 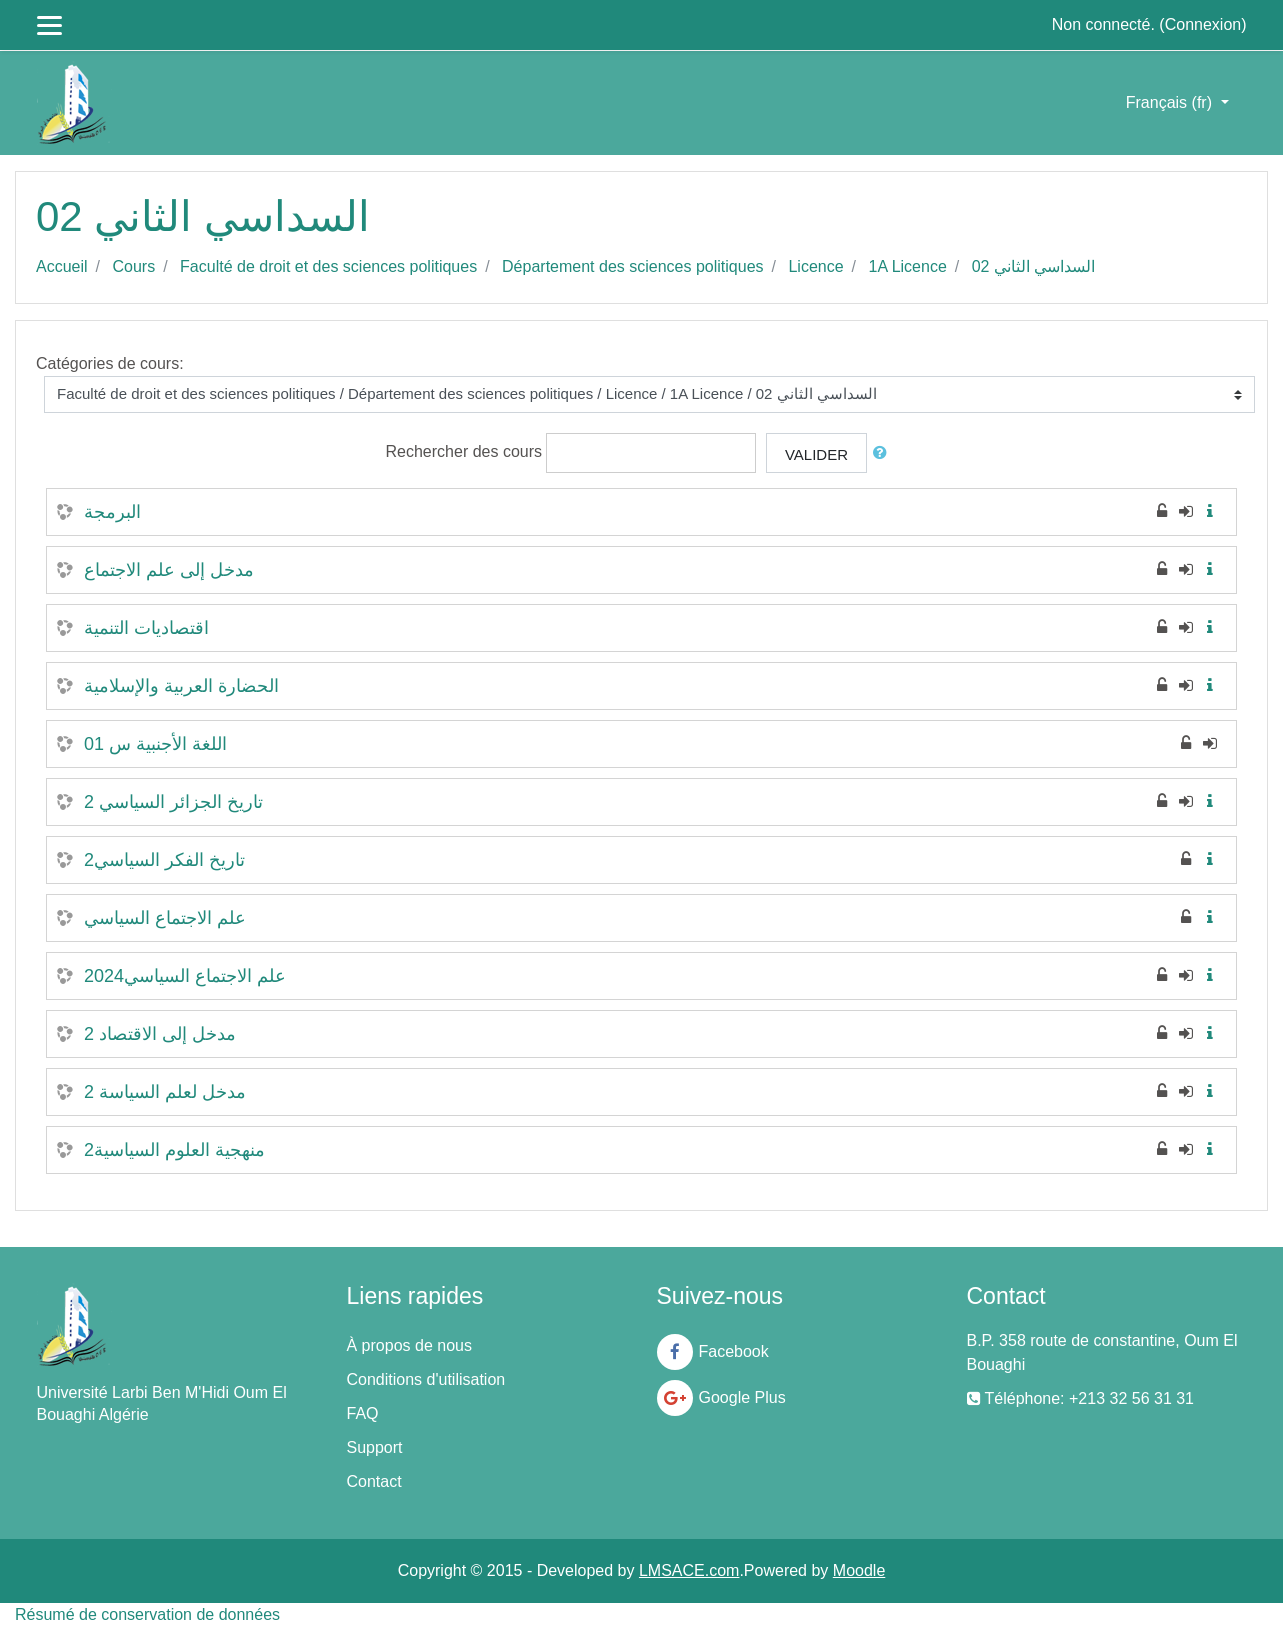 What do you see at coordinates (160, 1034) in the screenshot?
I see `مدخل إلى الاقتصاد 2` at bounding box center [160, 1034].